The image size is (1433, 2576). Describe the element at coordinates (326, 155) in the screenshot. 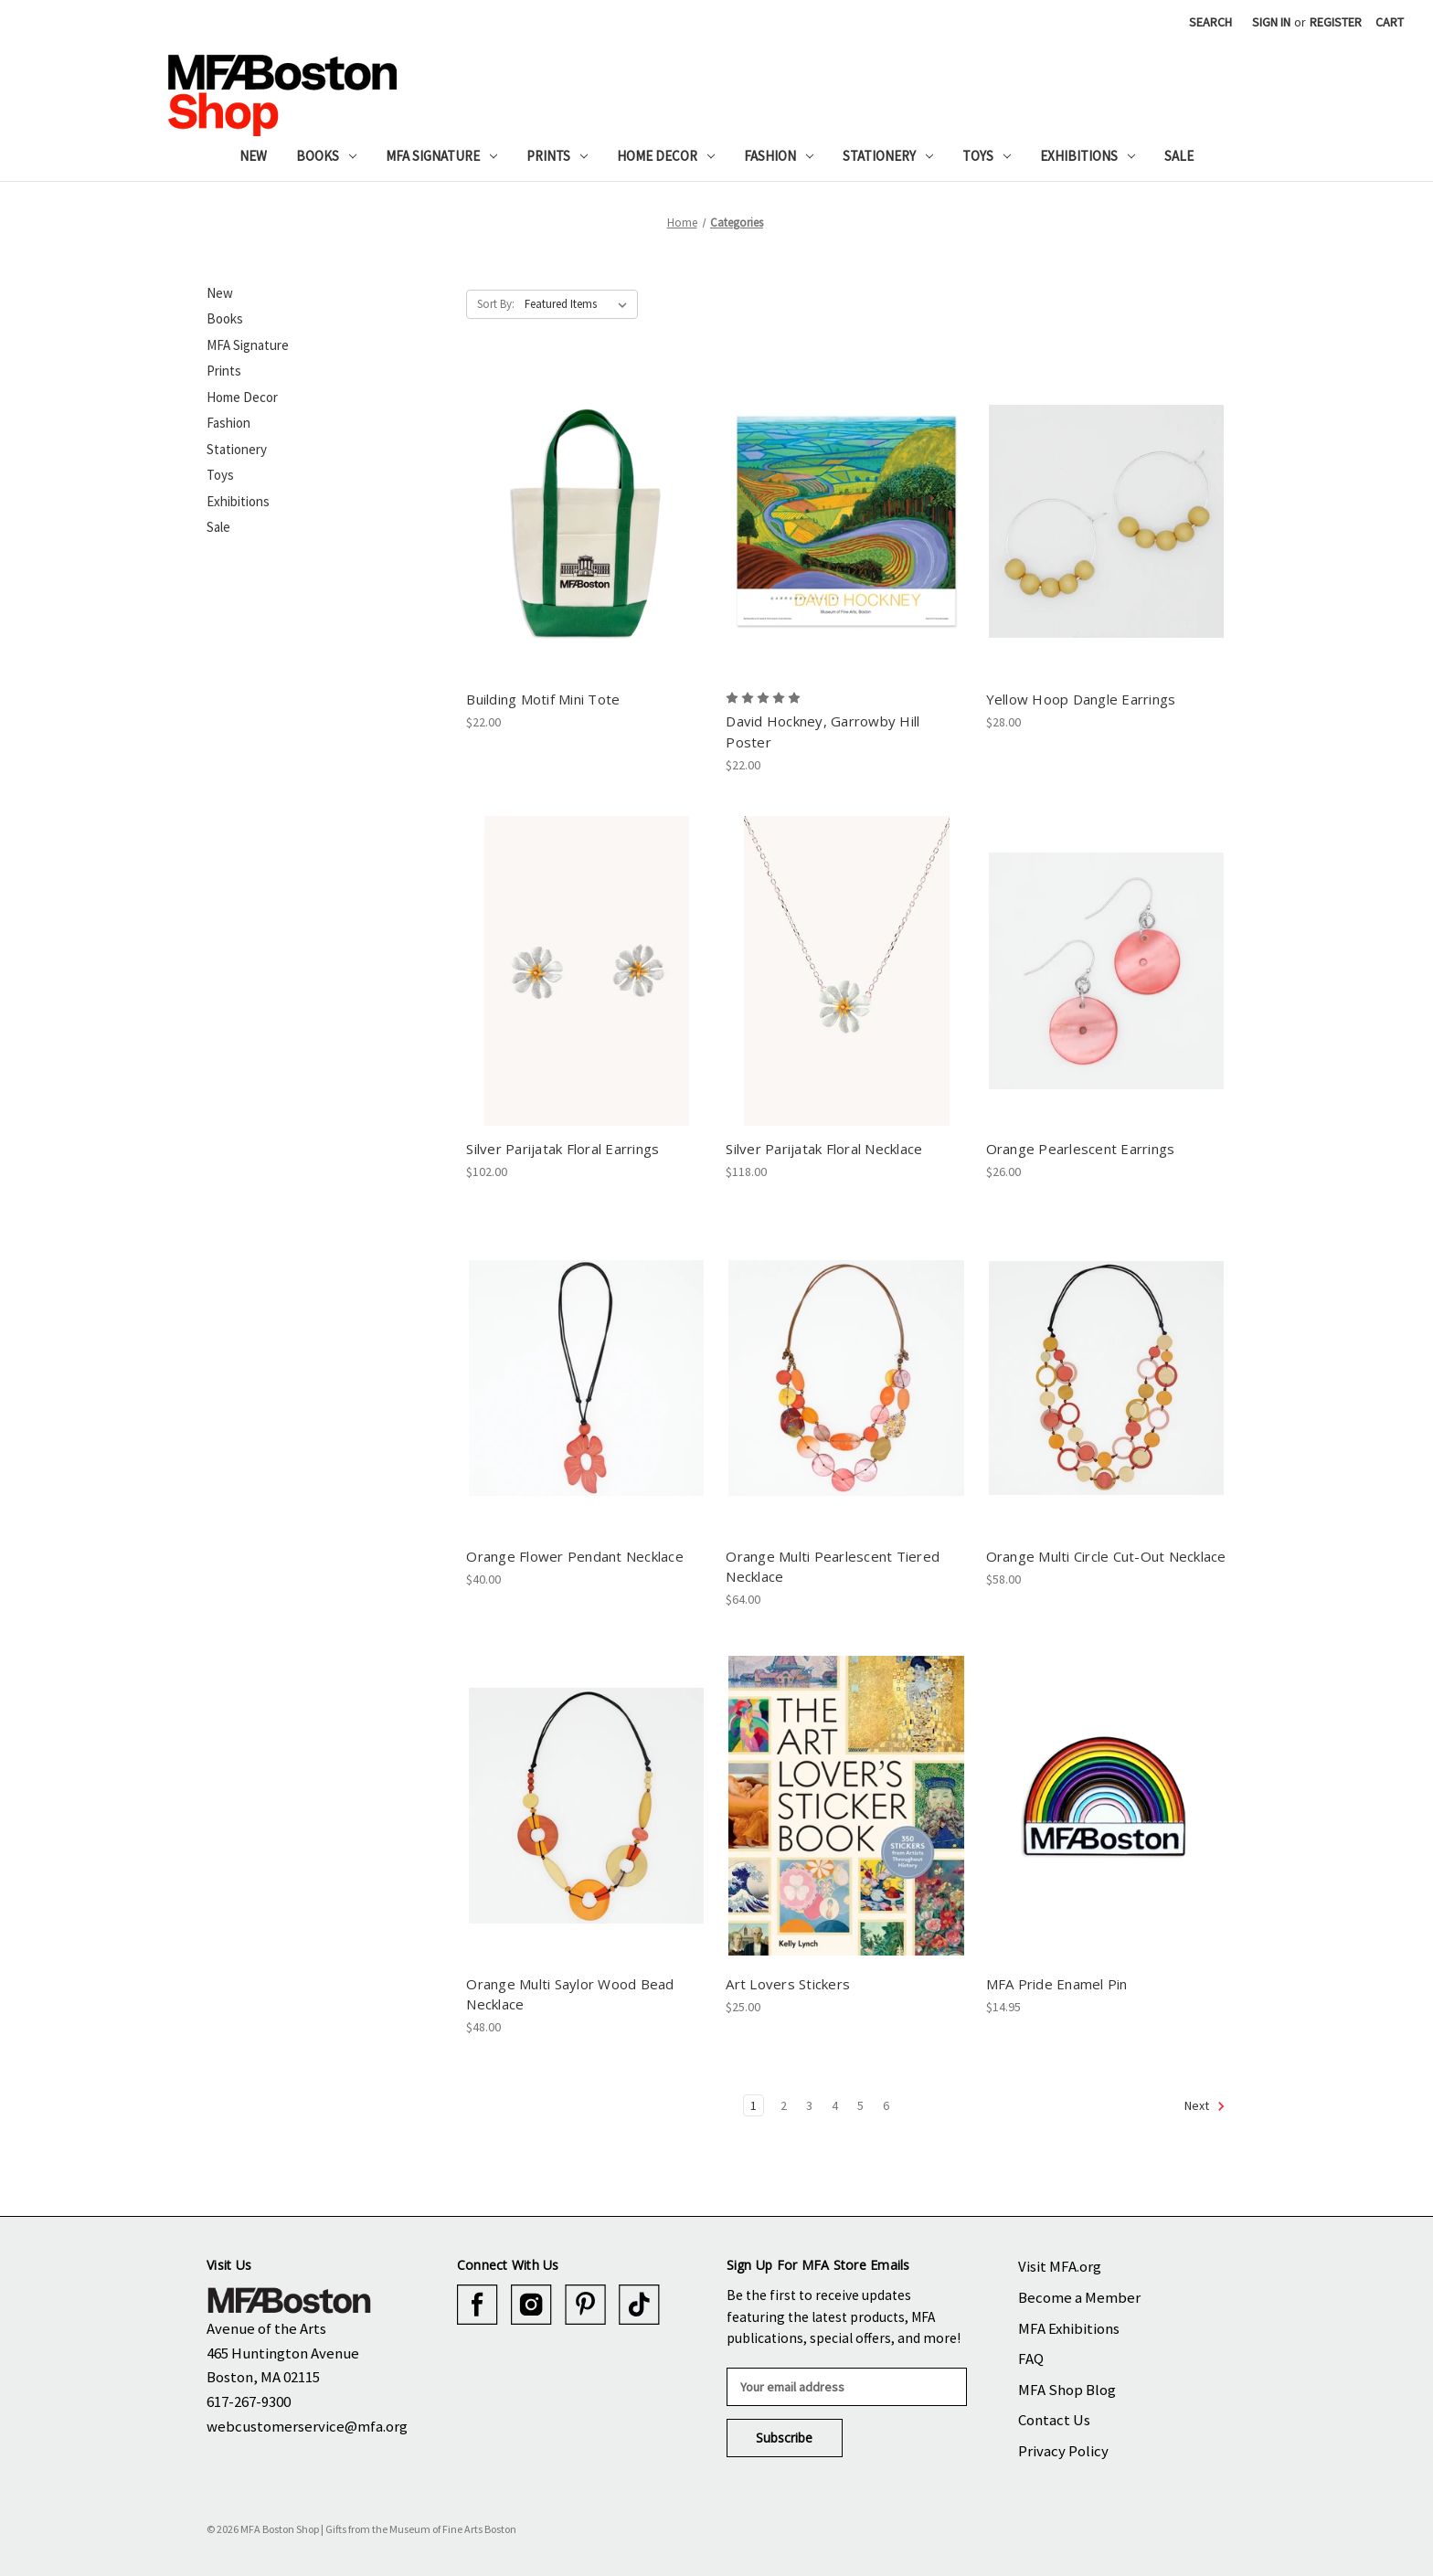

I see `Books` at that location.